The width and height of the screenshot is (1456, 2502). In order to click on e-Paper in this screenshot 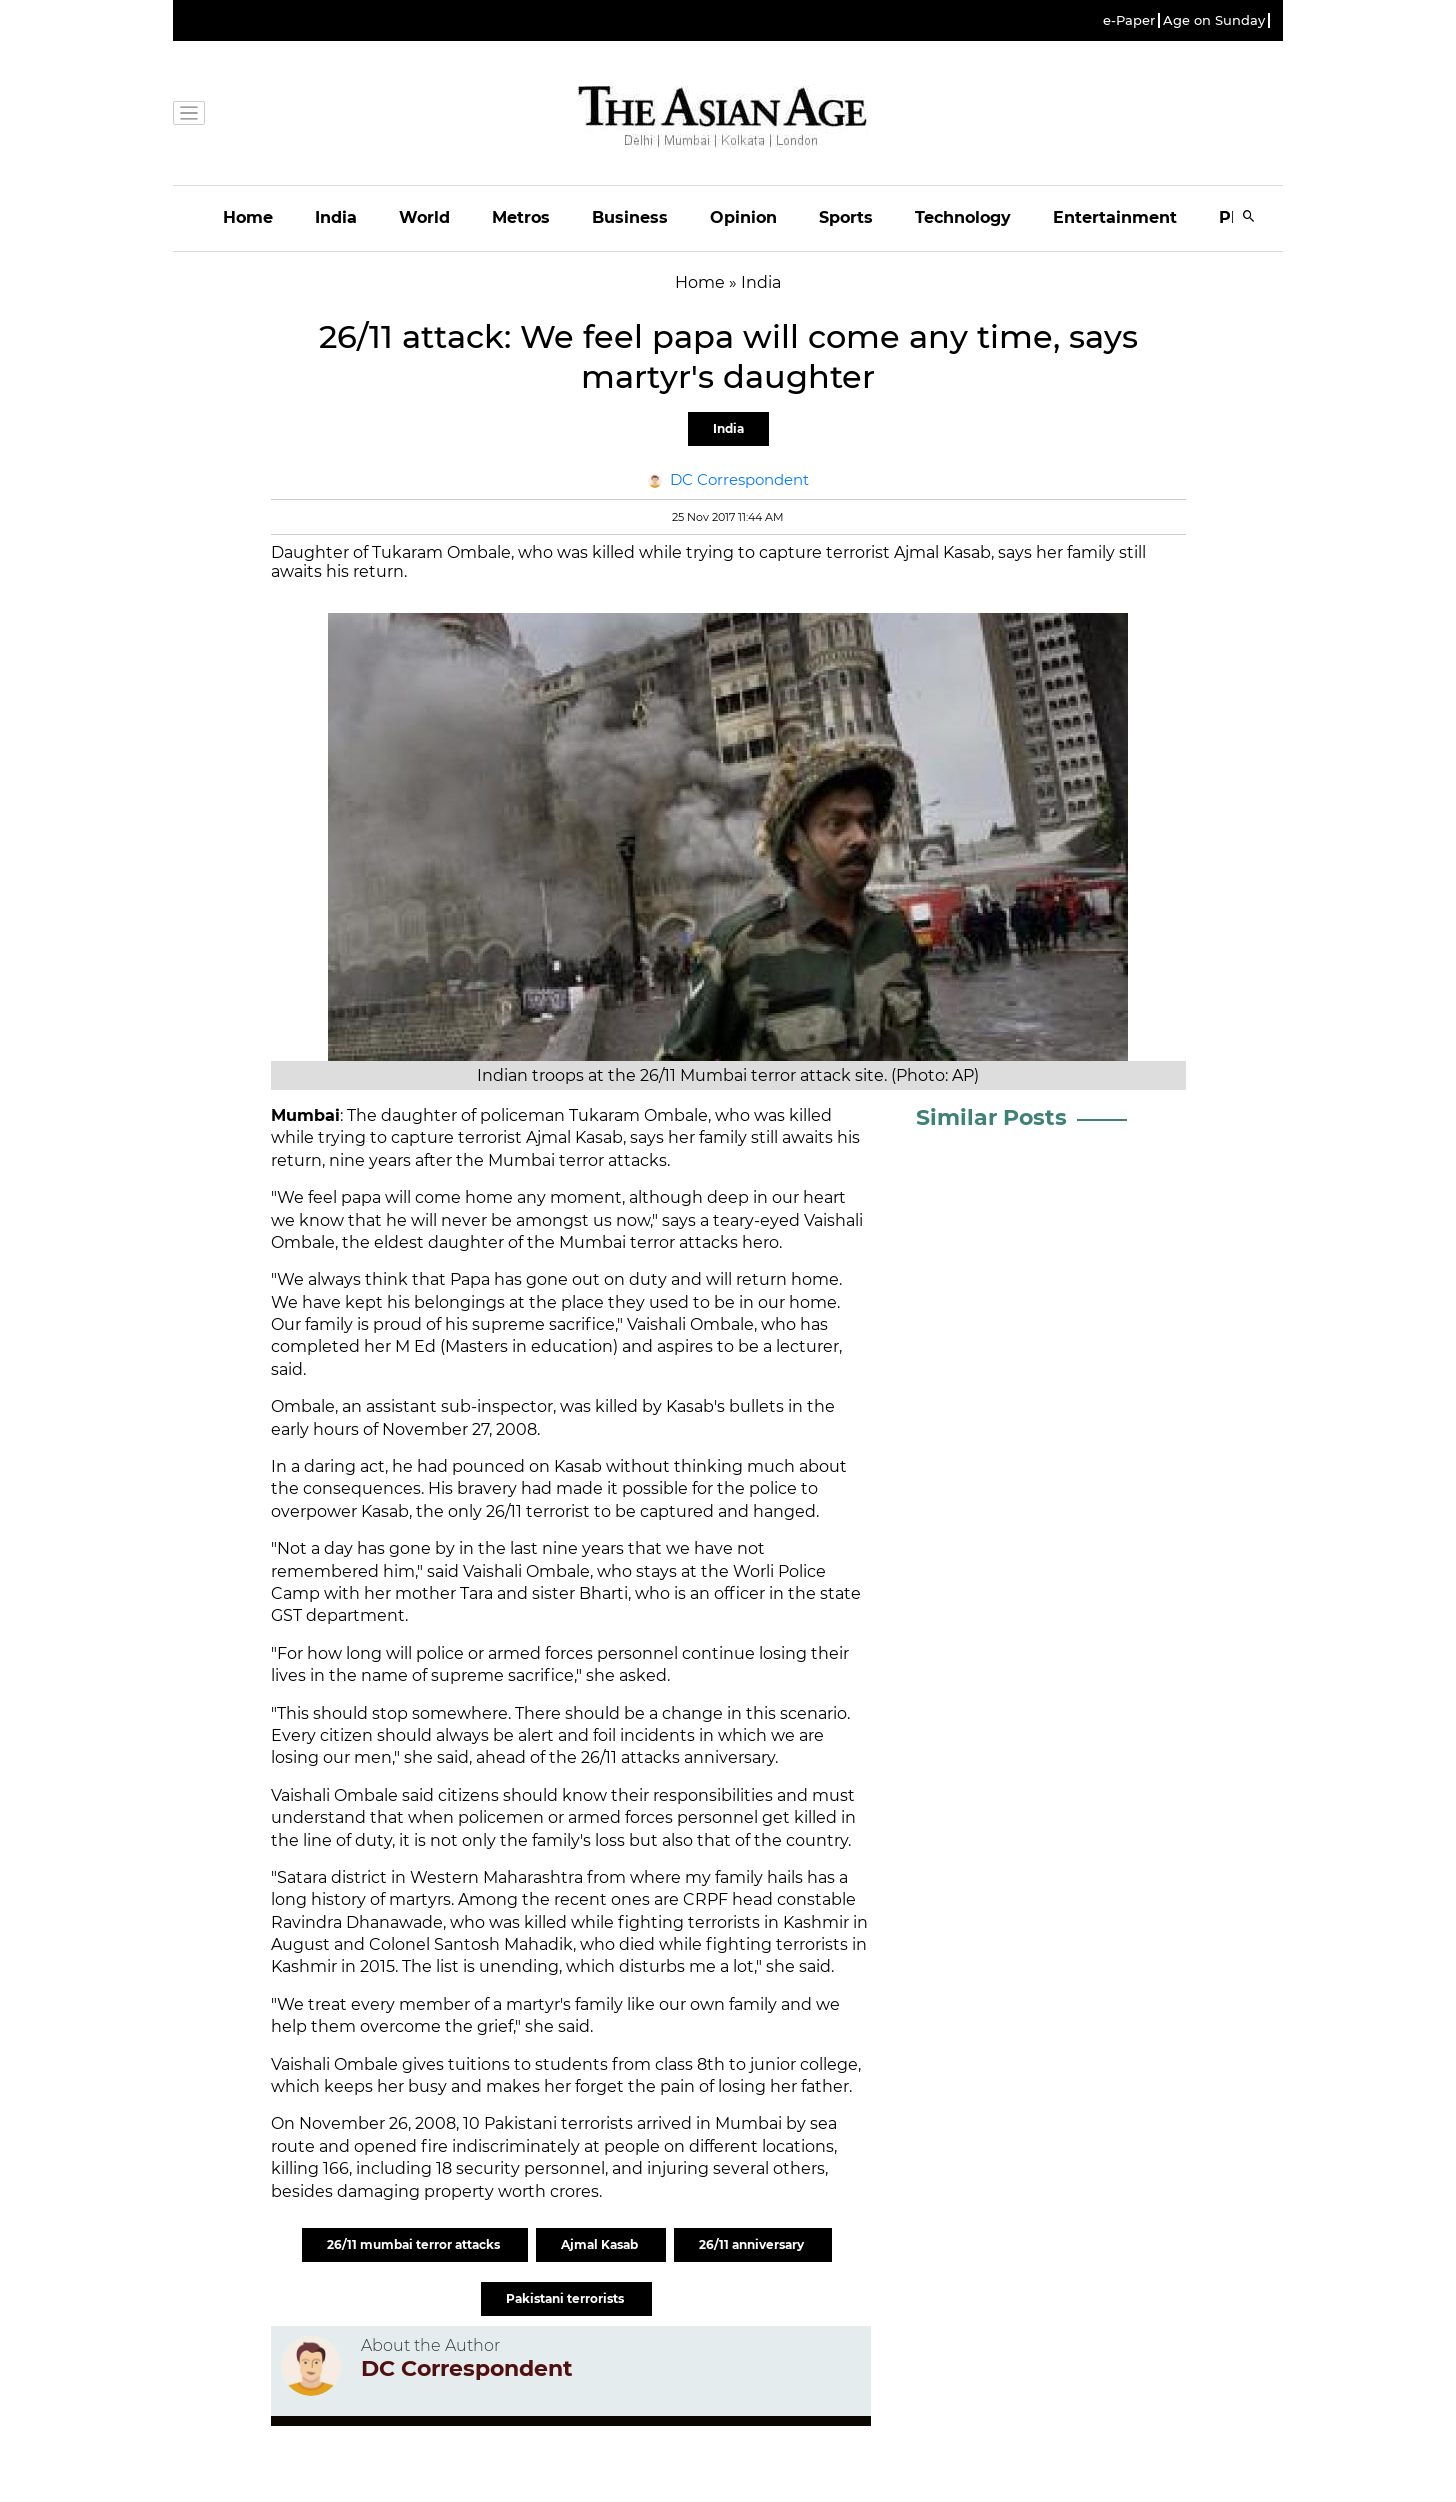, I will do `click(1129, 20)`.